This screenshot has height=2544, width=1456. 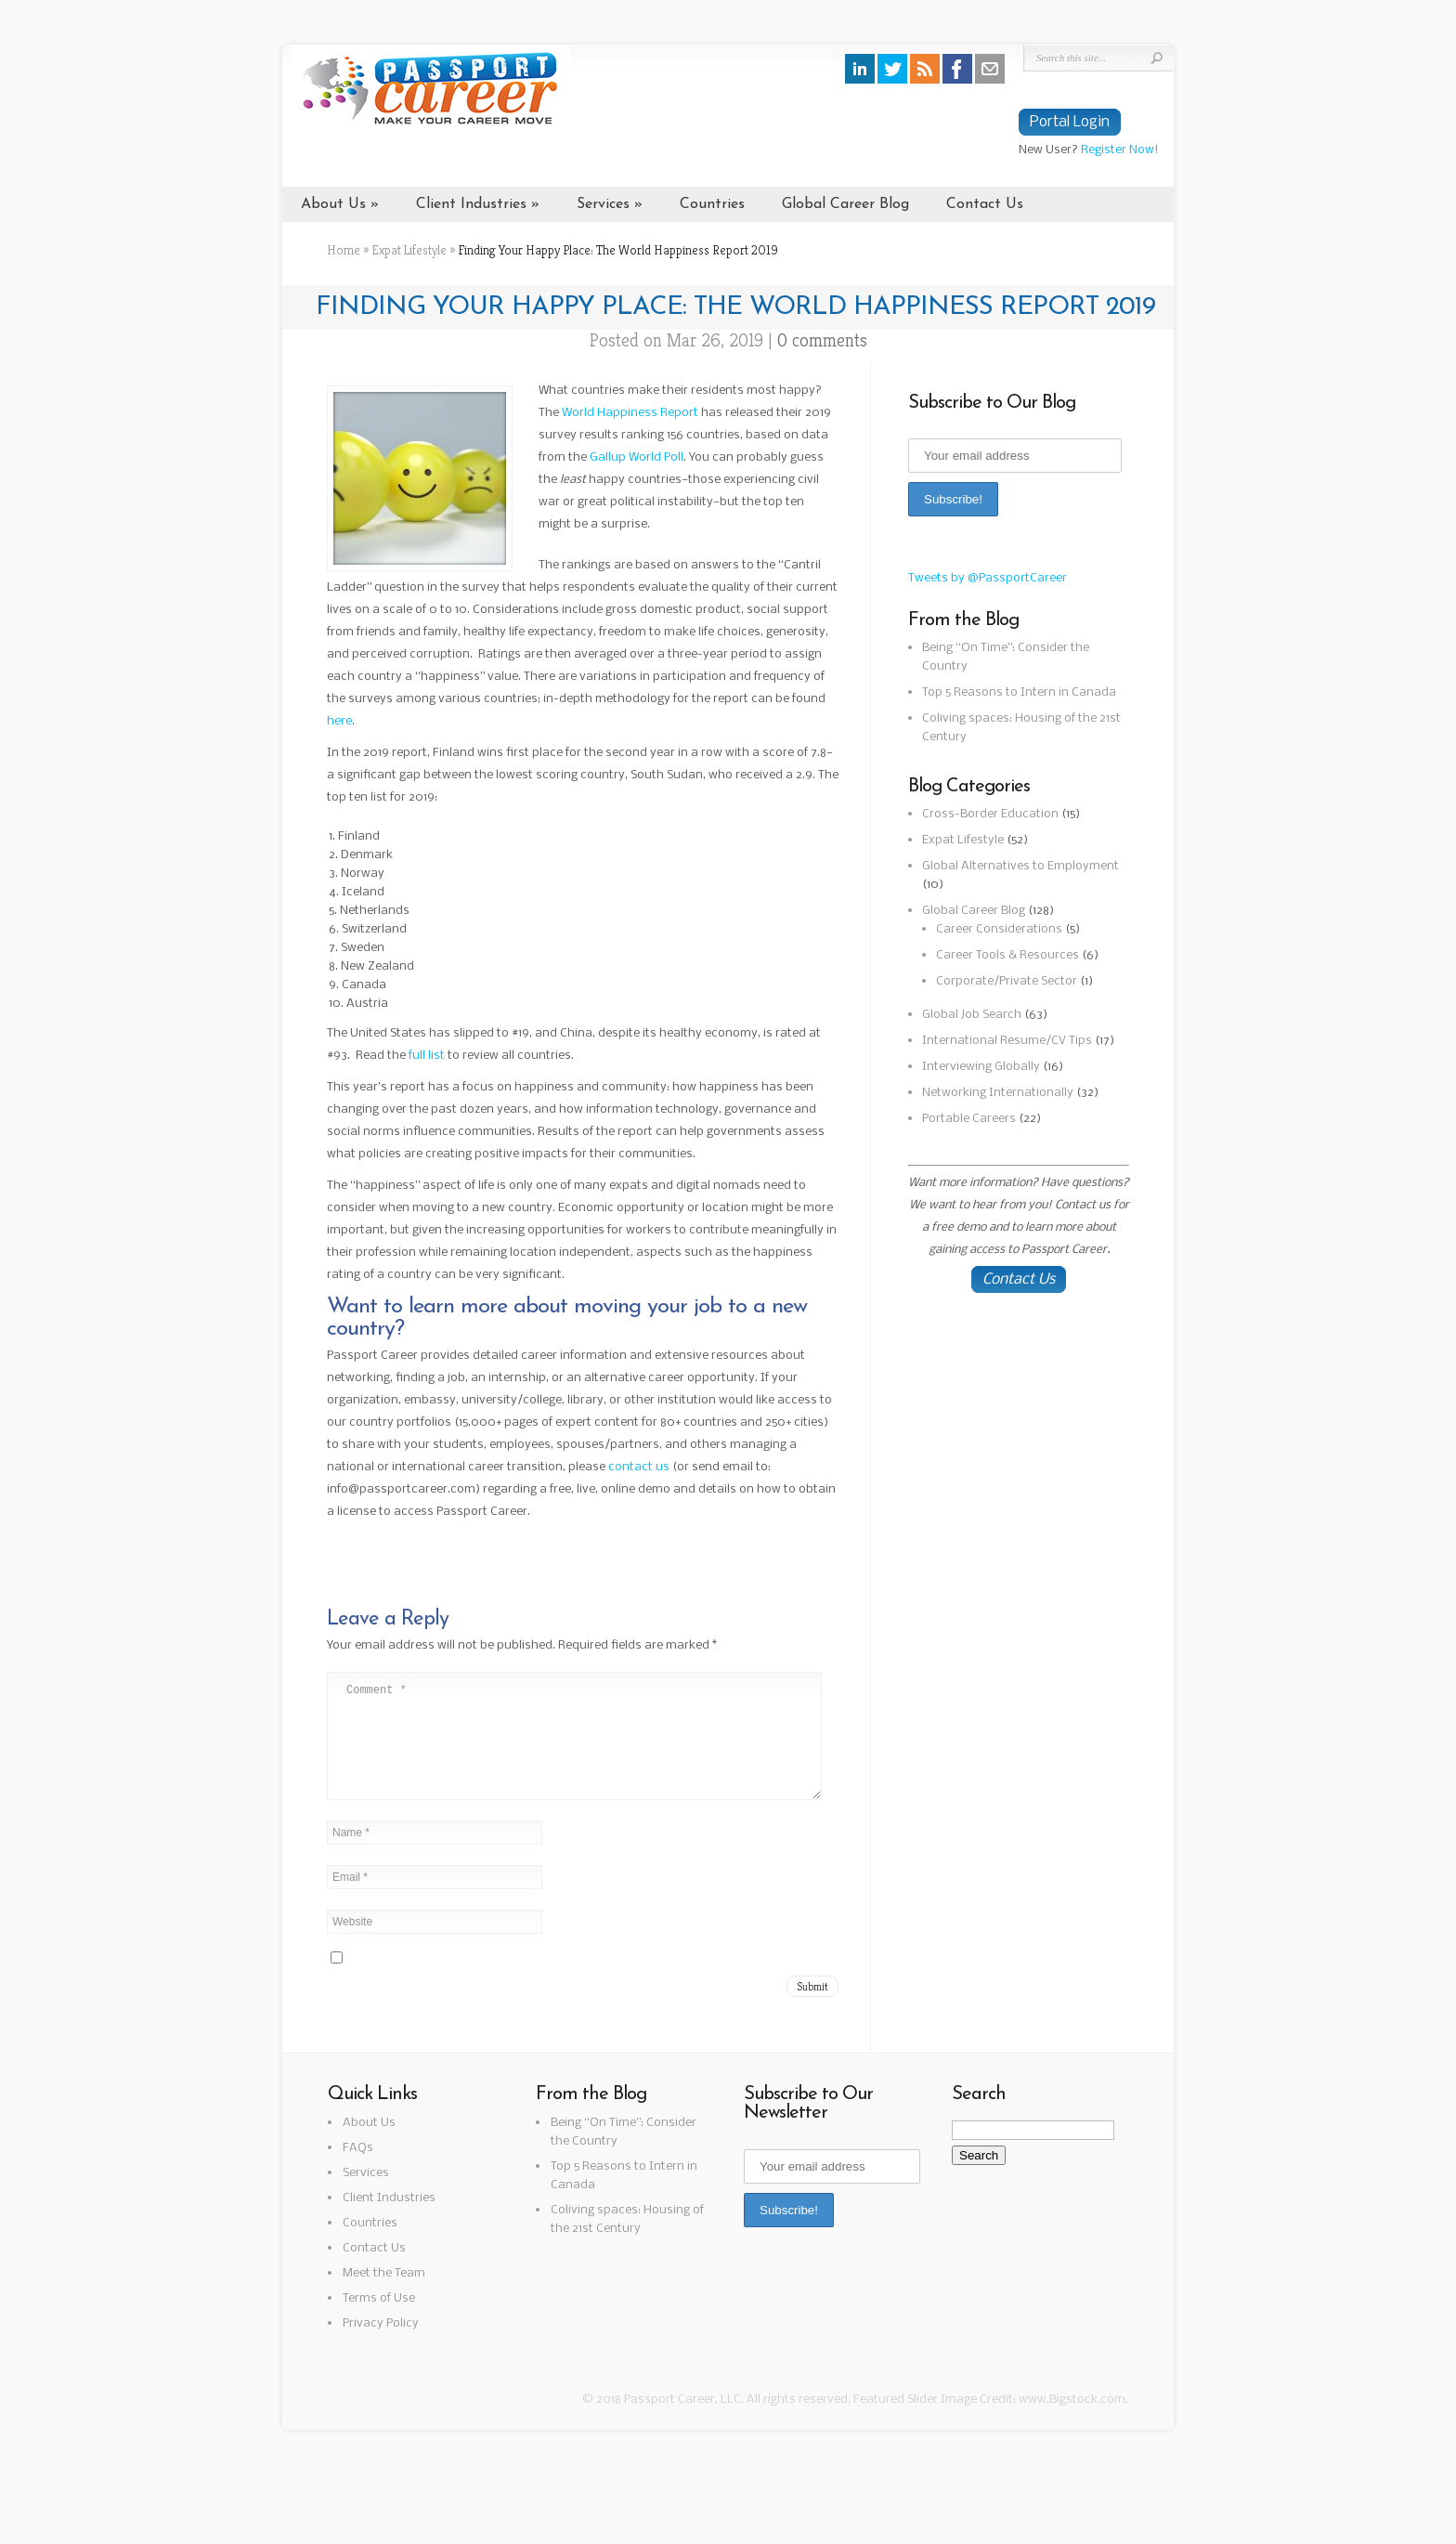 What do you see at coordinates (1007, 955) in the screenshot?
I see `Career Tools & Resources` at bounding box center [1007, 955].